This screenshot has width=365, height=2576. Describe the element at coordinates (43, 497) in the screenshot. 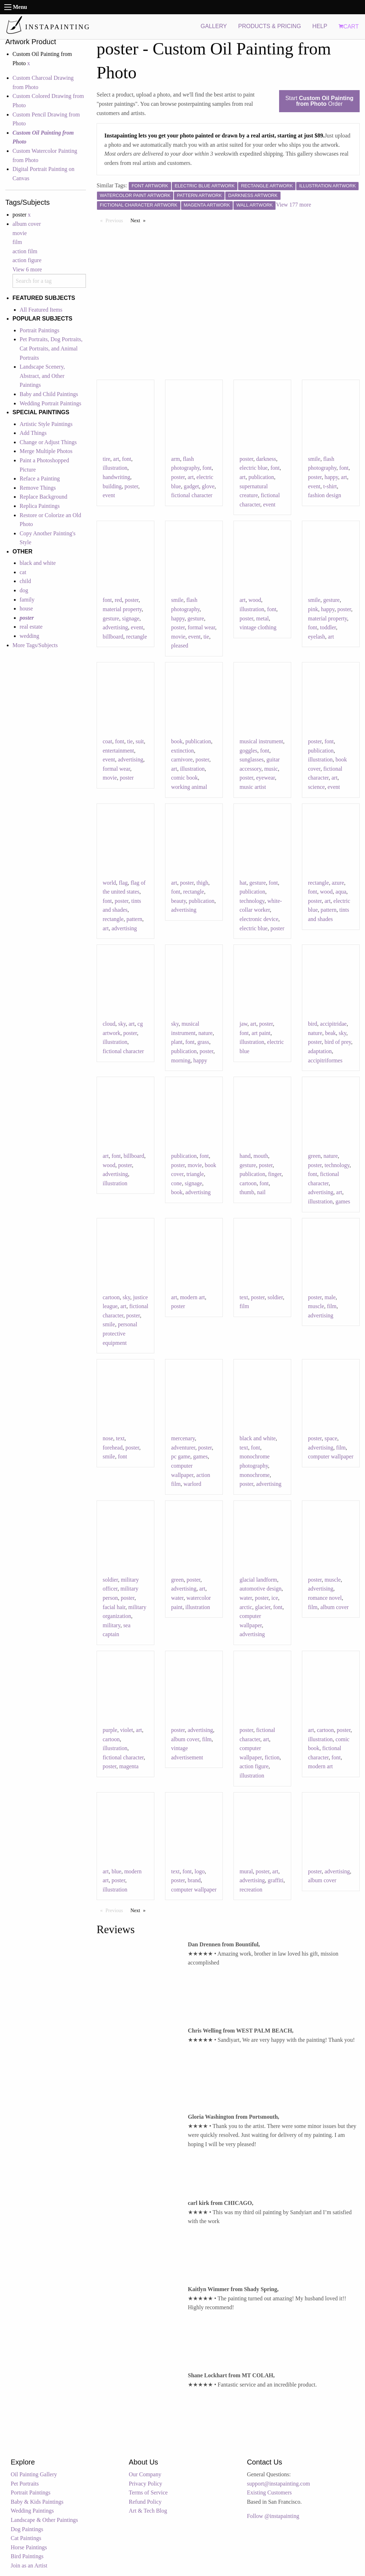

I see `Replace Background` at that location.